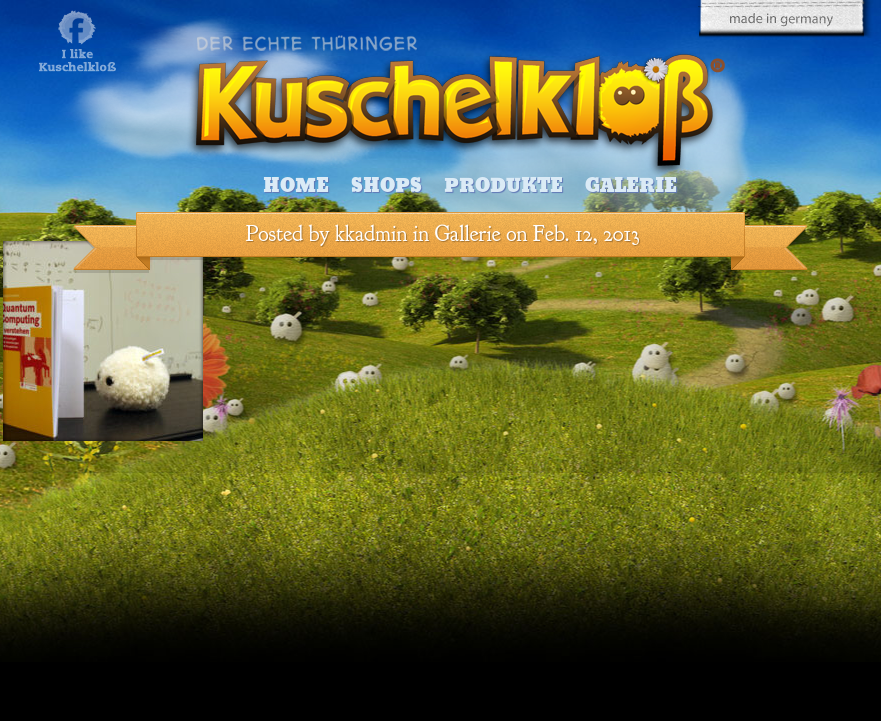  I want to click on Shops, so click(386, 185).